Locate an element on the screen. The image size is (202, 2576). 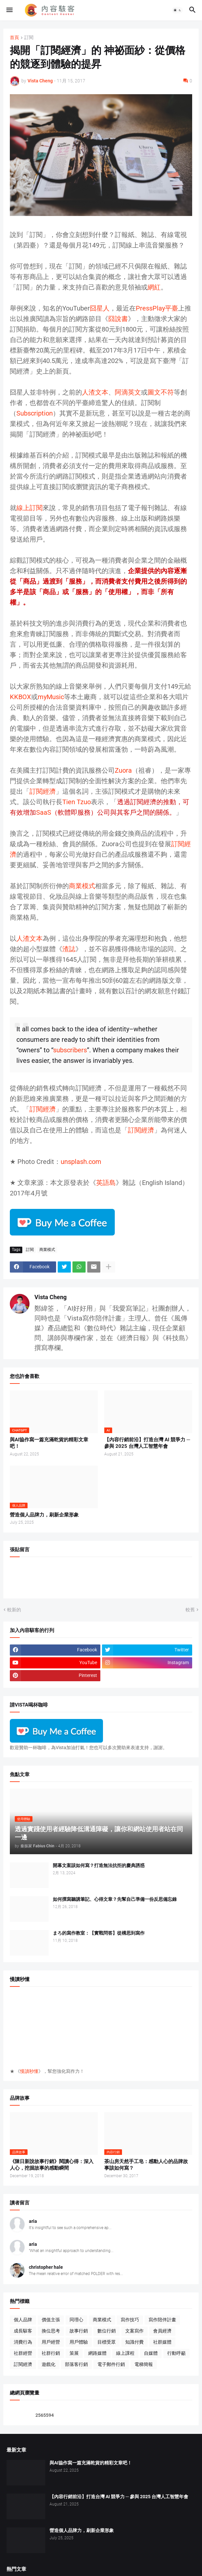
與AI協作寫一篇充滿乾貨的精彩文章吧！ is located at coordinates (49, 1443).